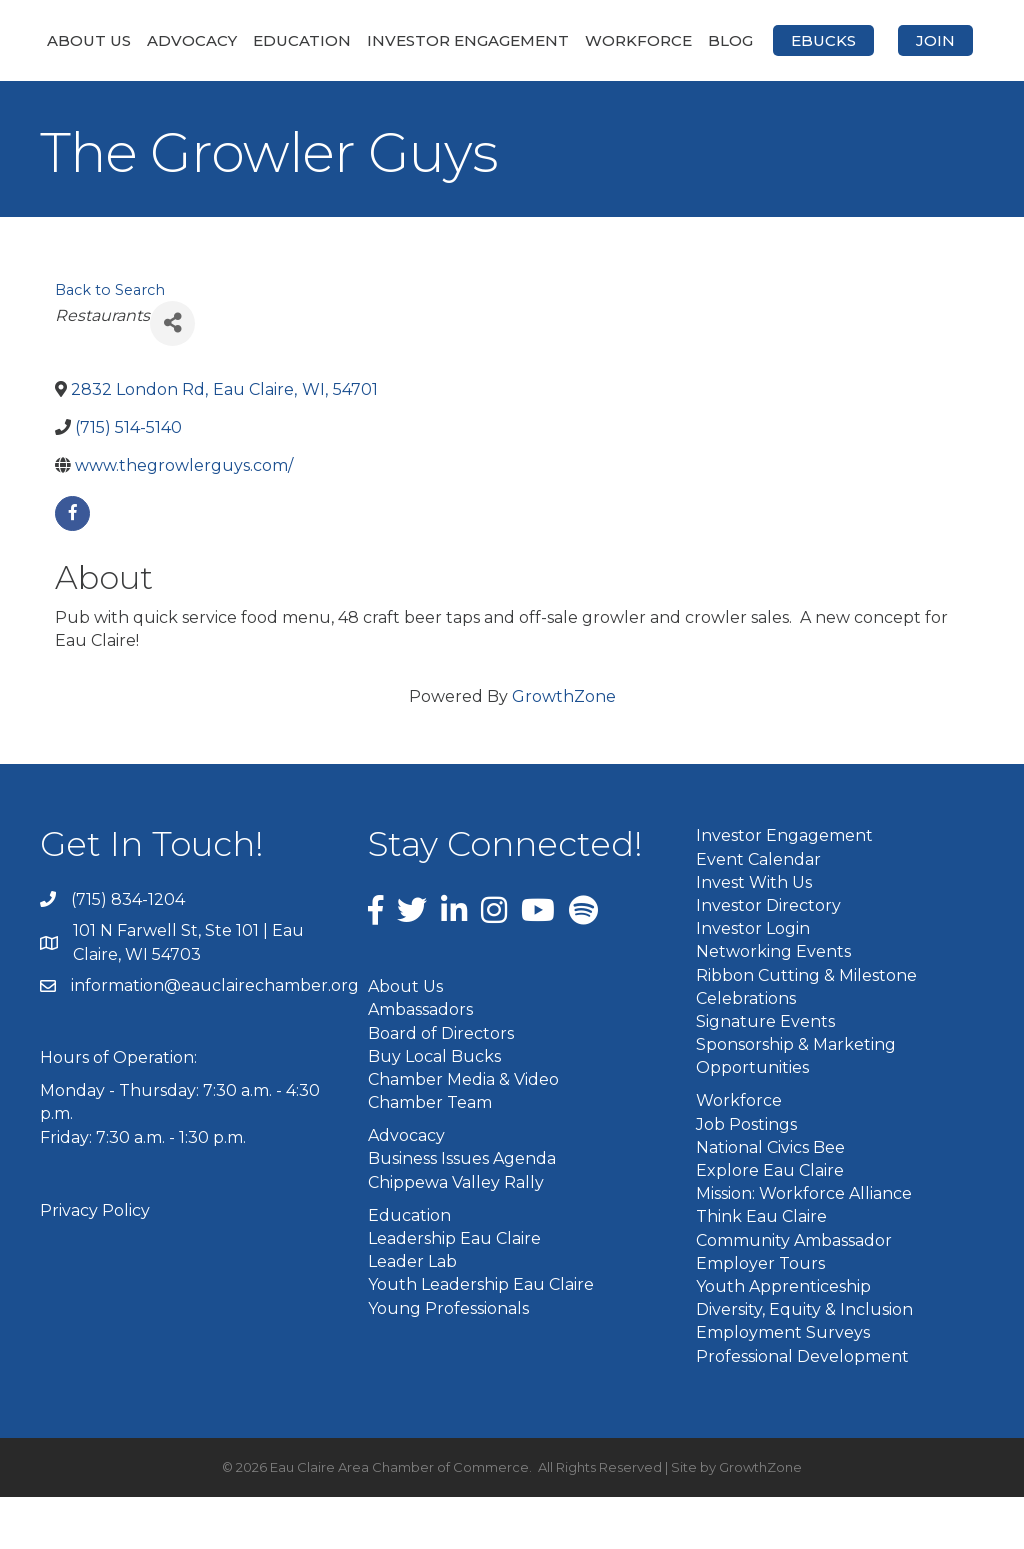 The image size is (1024, 1549). I want to click on Chamber Team, so click(430, 1155).